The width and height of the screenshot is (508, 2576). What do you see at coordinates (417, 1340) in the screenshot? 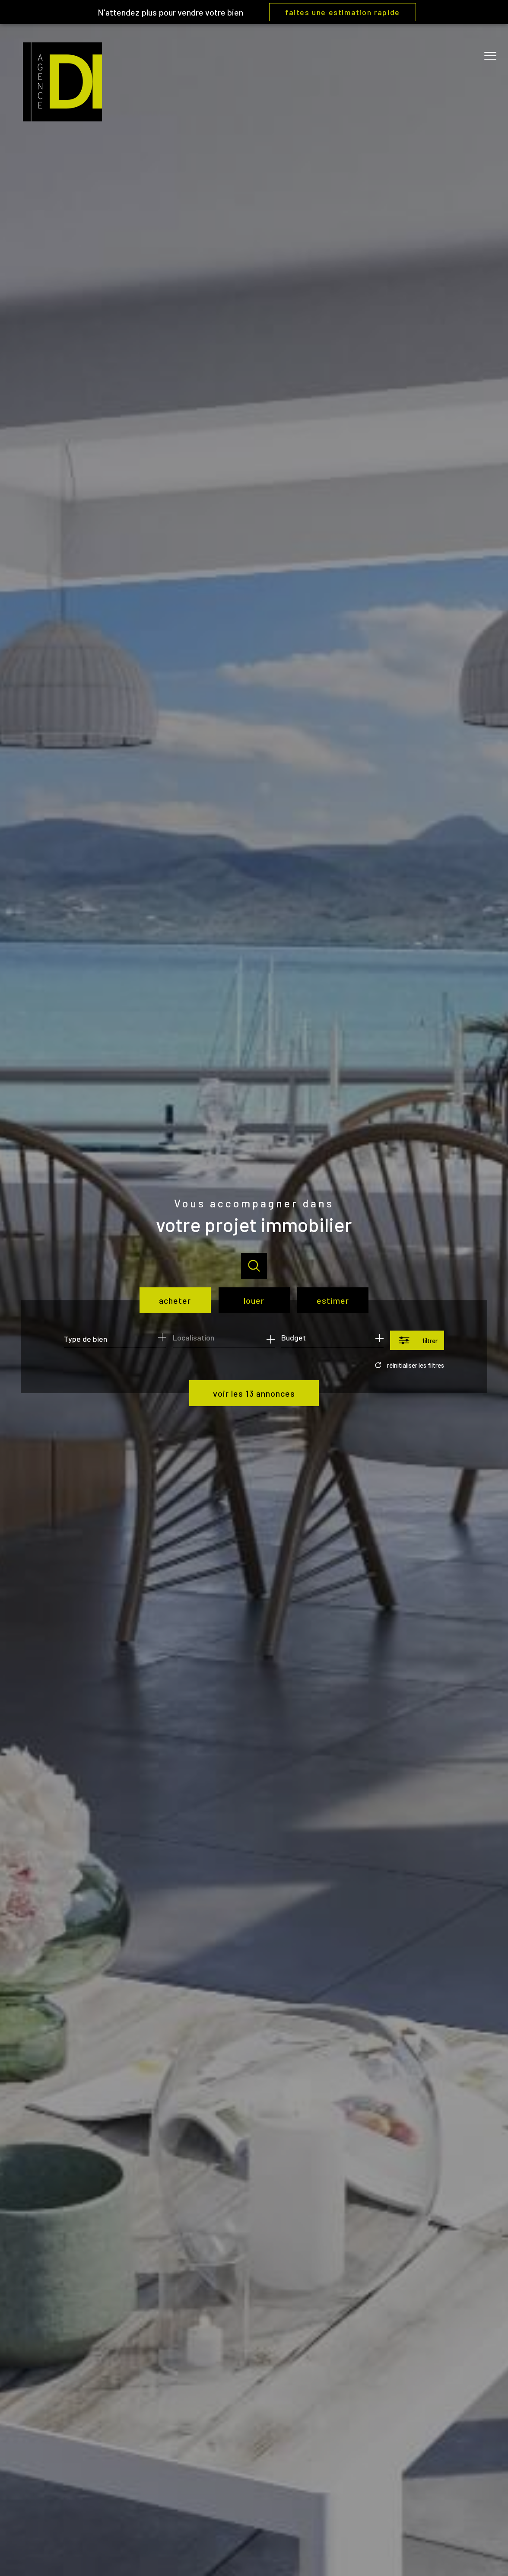
I see `[Ouvrir le formulaire de recherche]` at bounding box center [417, 1340].